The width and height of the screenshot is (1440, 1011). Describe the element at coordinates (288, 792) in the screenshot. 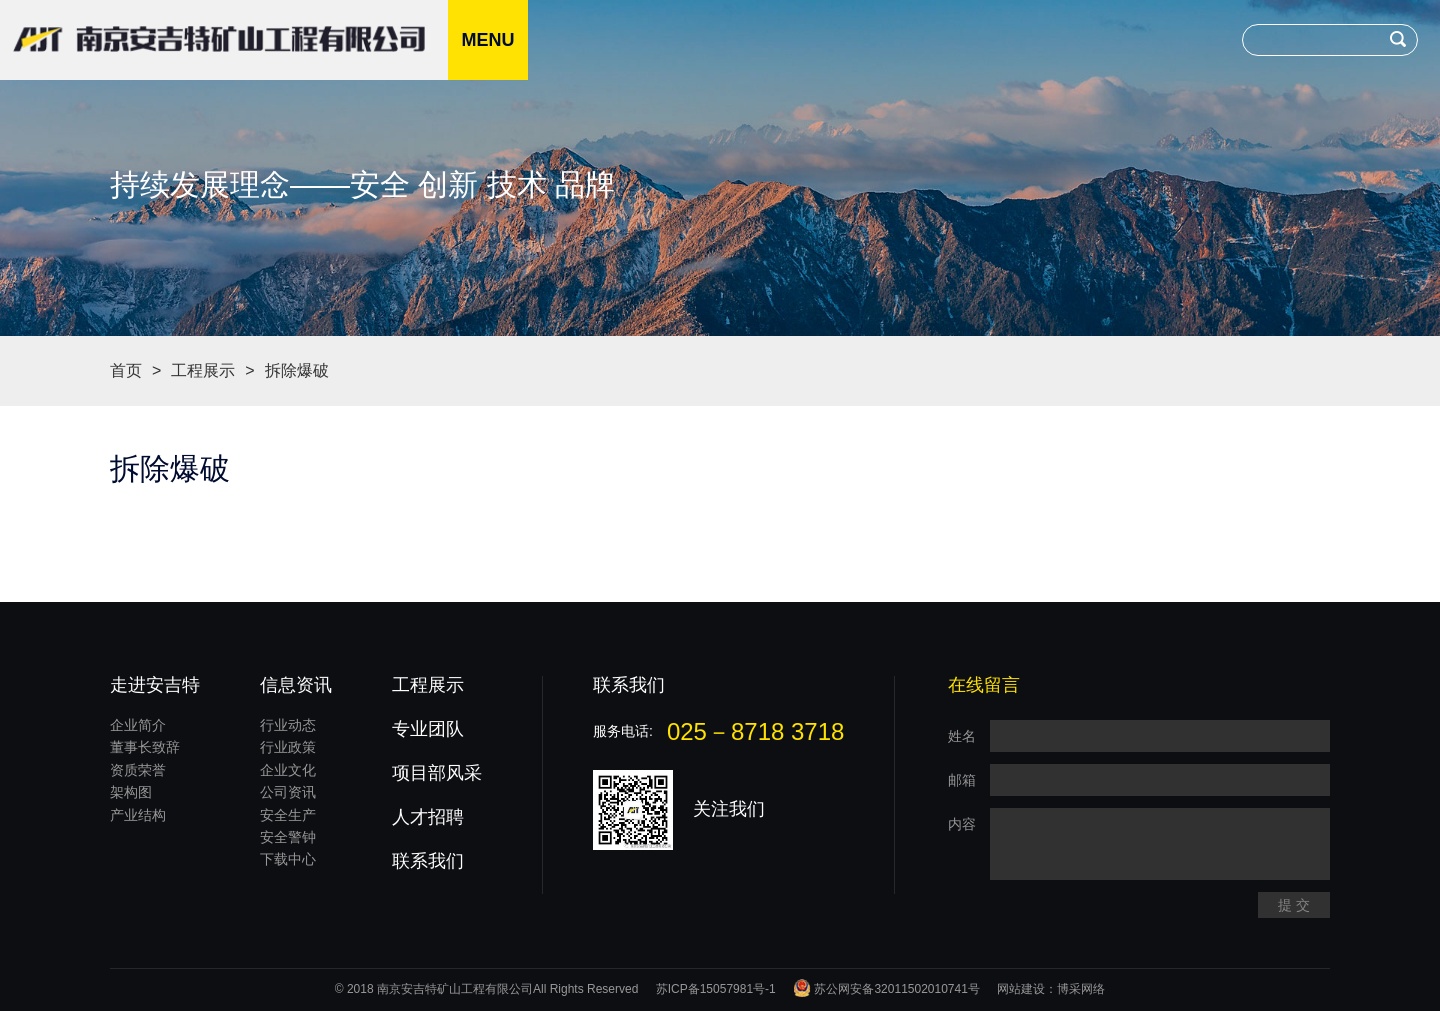

I see `公司资讯` at that location.